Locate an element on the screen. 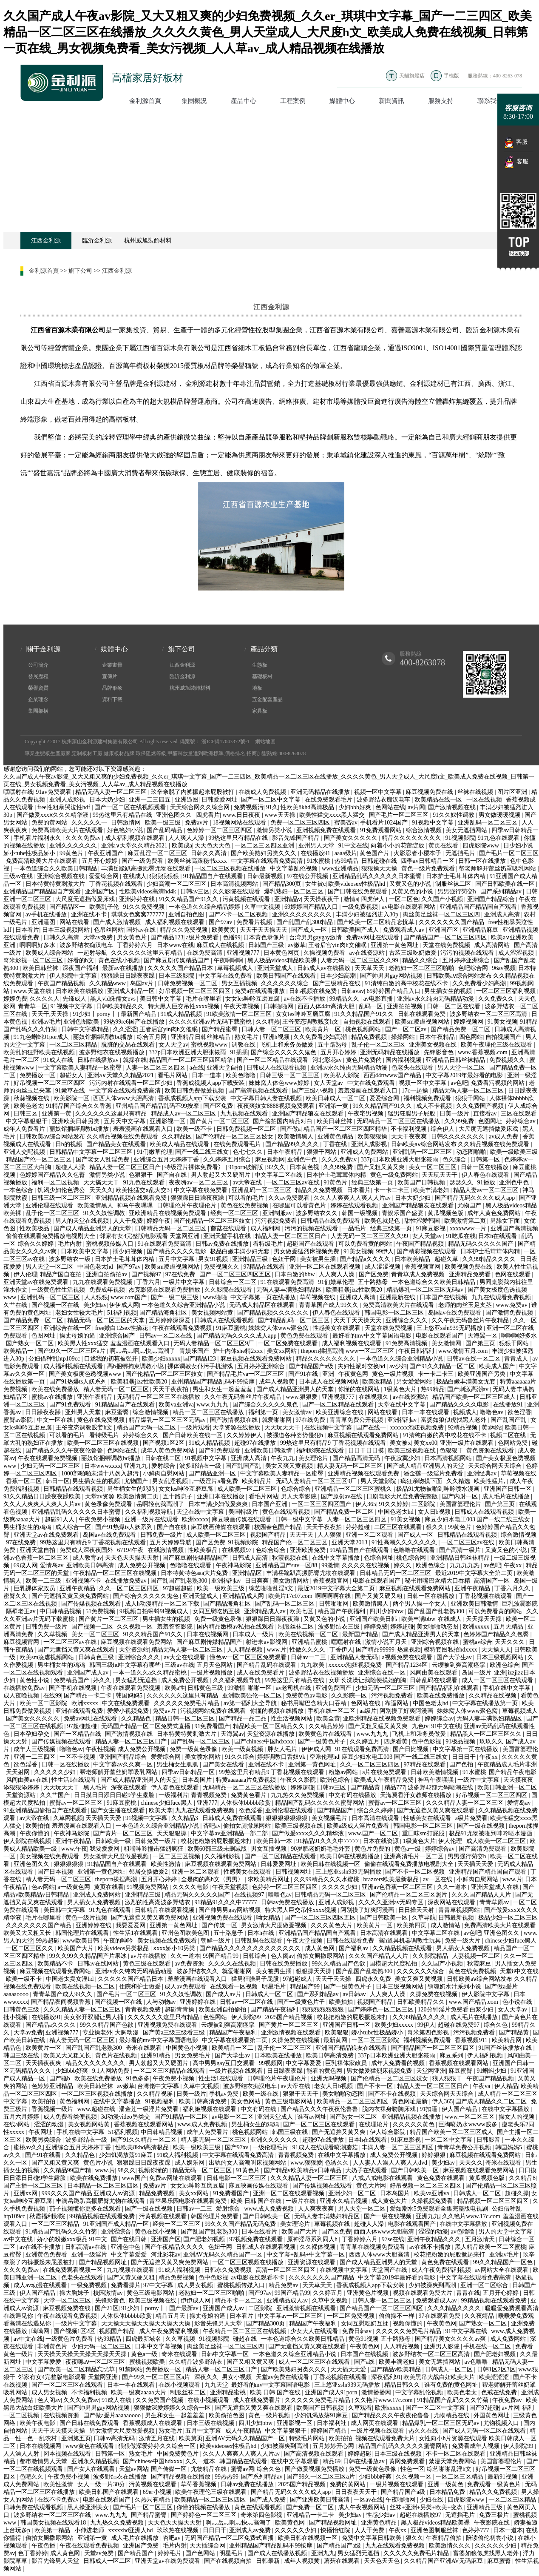 The height and width of the screenshot is (2576, 539). 精品爆乳一区二区三区无码av is located at coordinates (425, 1290).